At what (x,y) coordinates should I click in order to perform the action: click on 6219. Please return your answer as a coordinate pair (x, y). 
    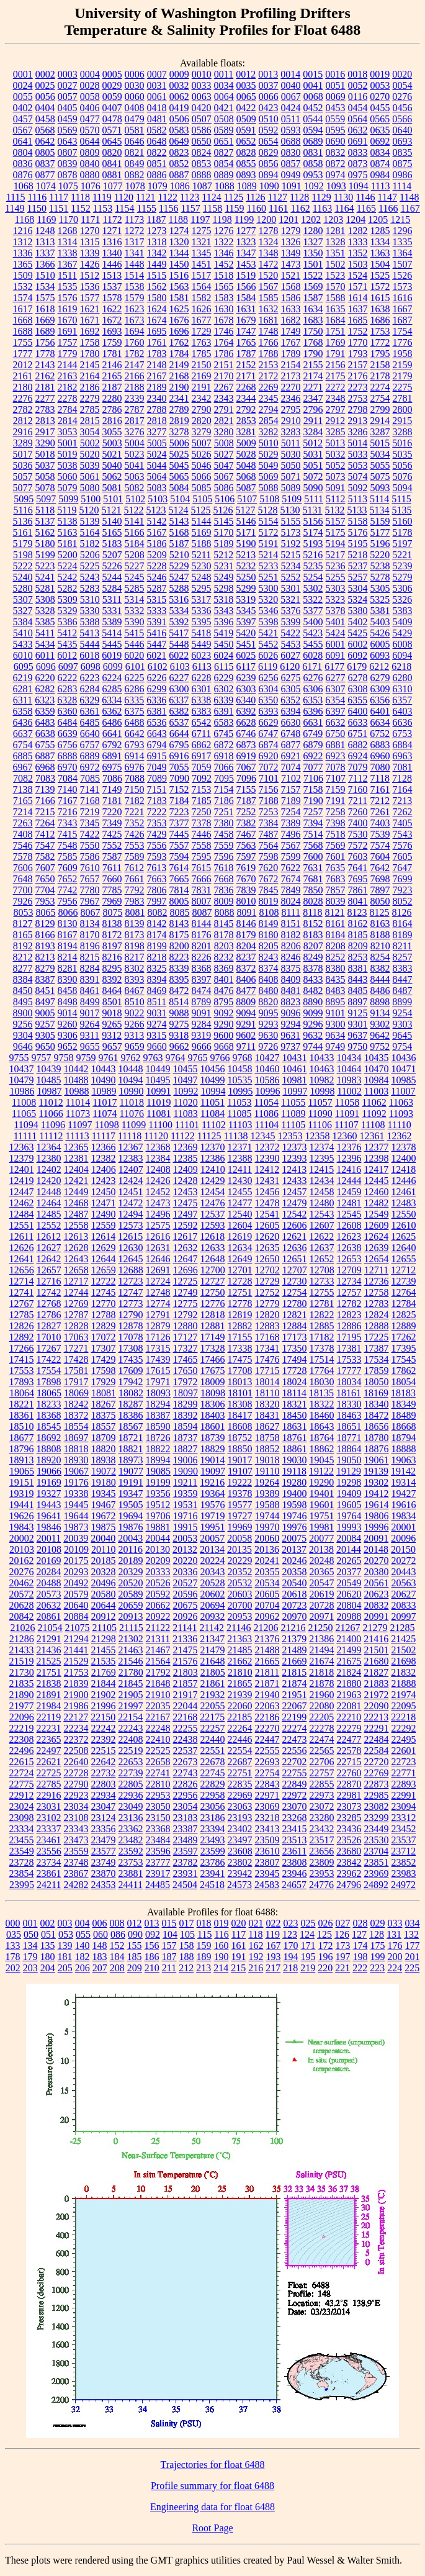
    Looking at the image, I should click on (23, 677).